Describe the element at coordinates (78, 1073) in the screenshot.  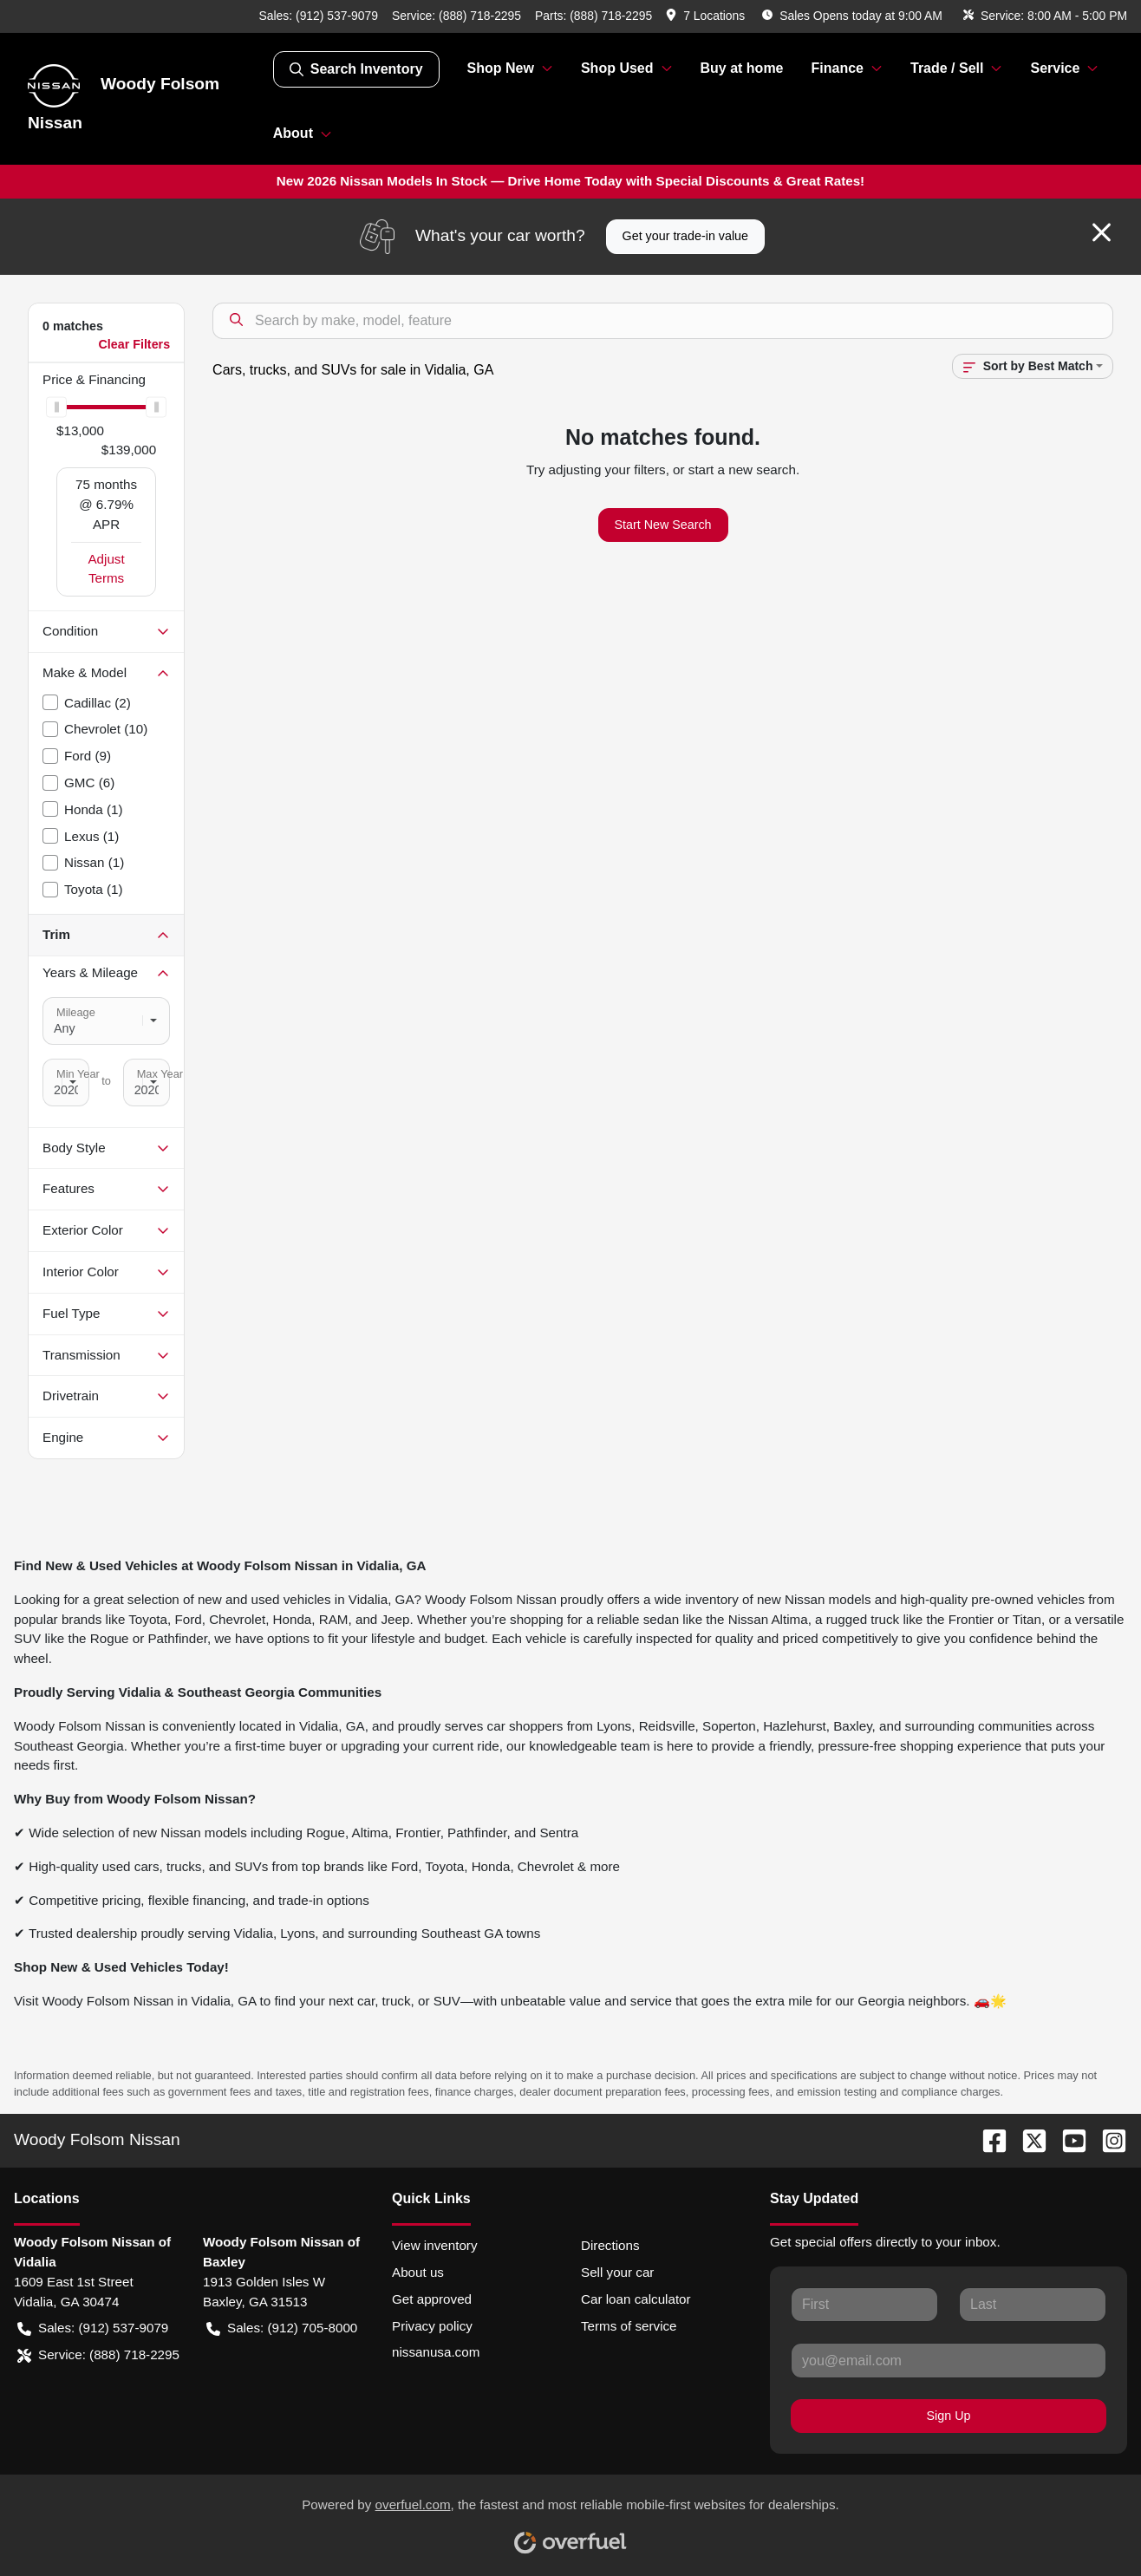
I see `Min Year` at that location.